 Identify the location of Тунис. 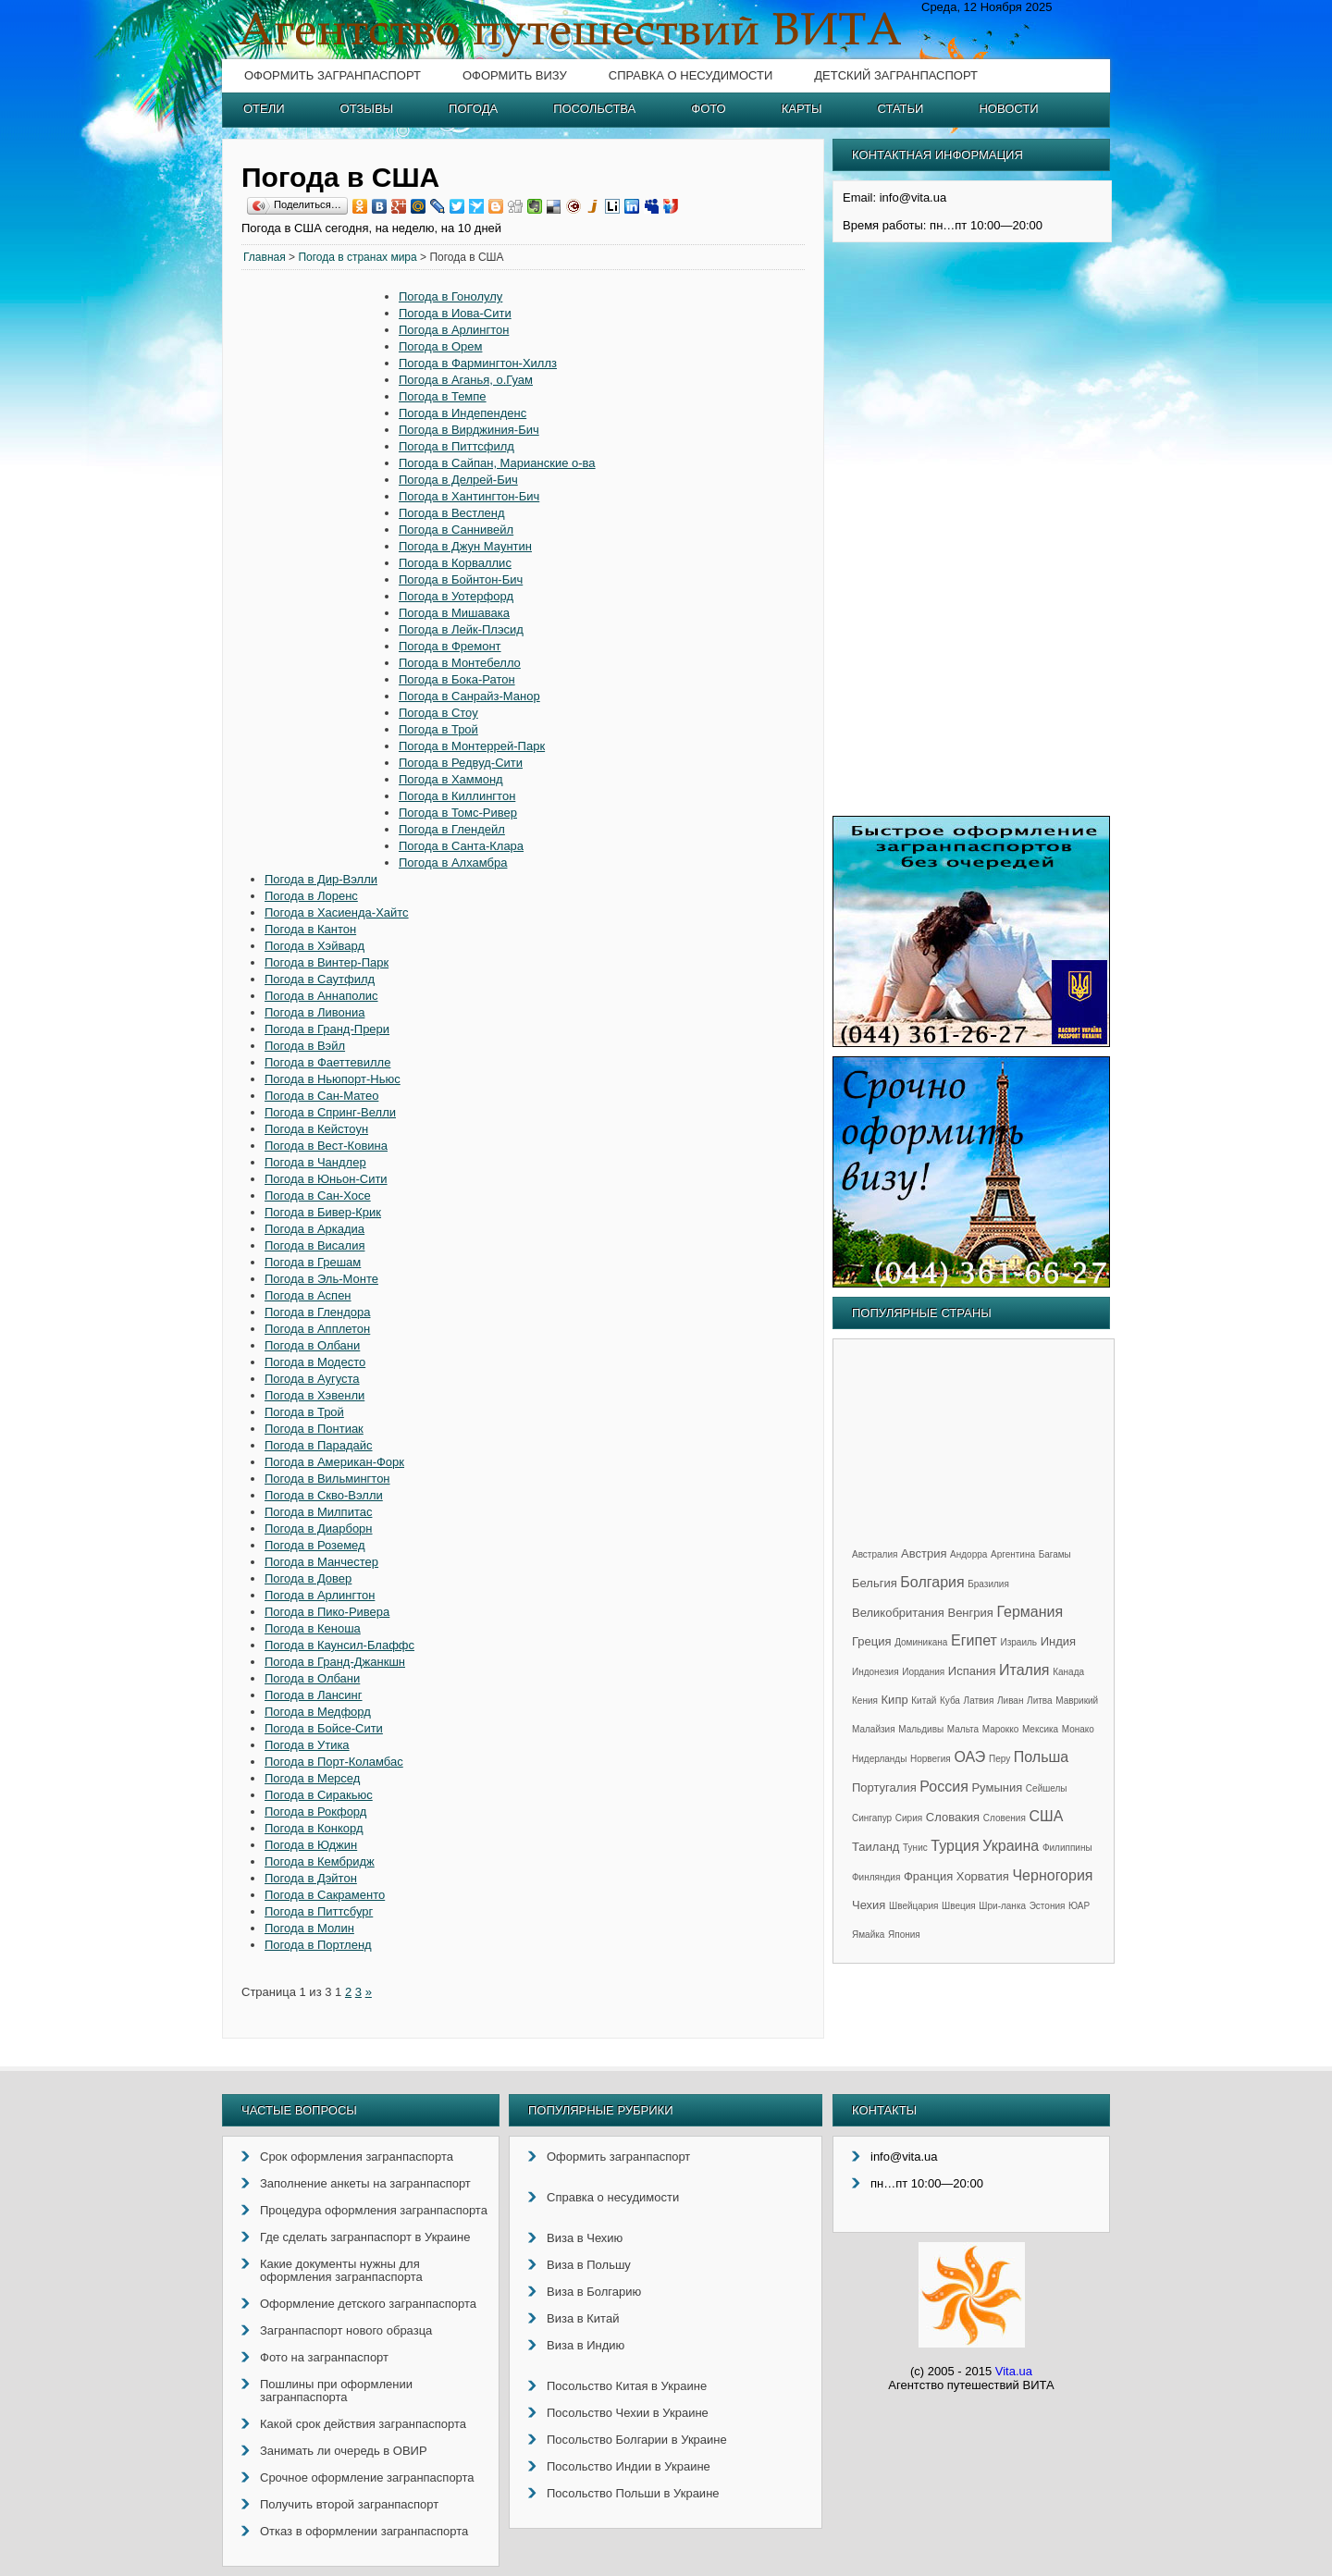
(915, 1848).